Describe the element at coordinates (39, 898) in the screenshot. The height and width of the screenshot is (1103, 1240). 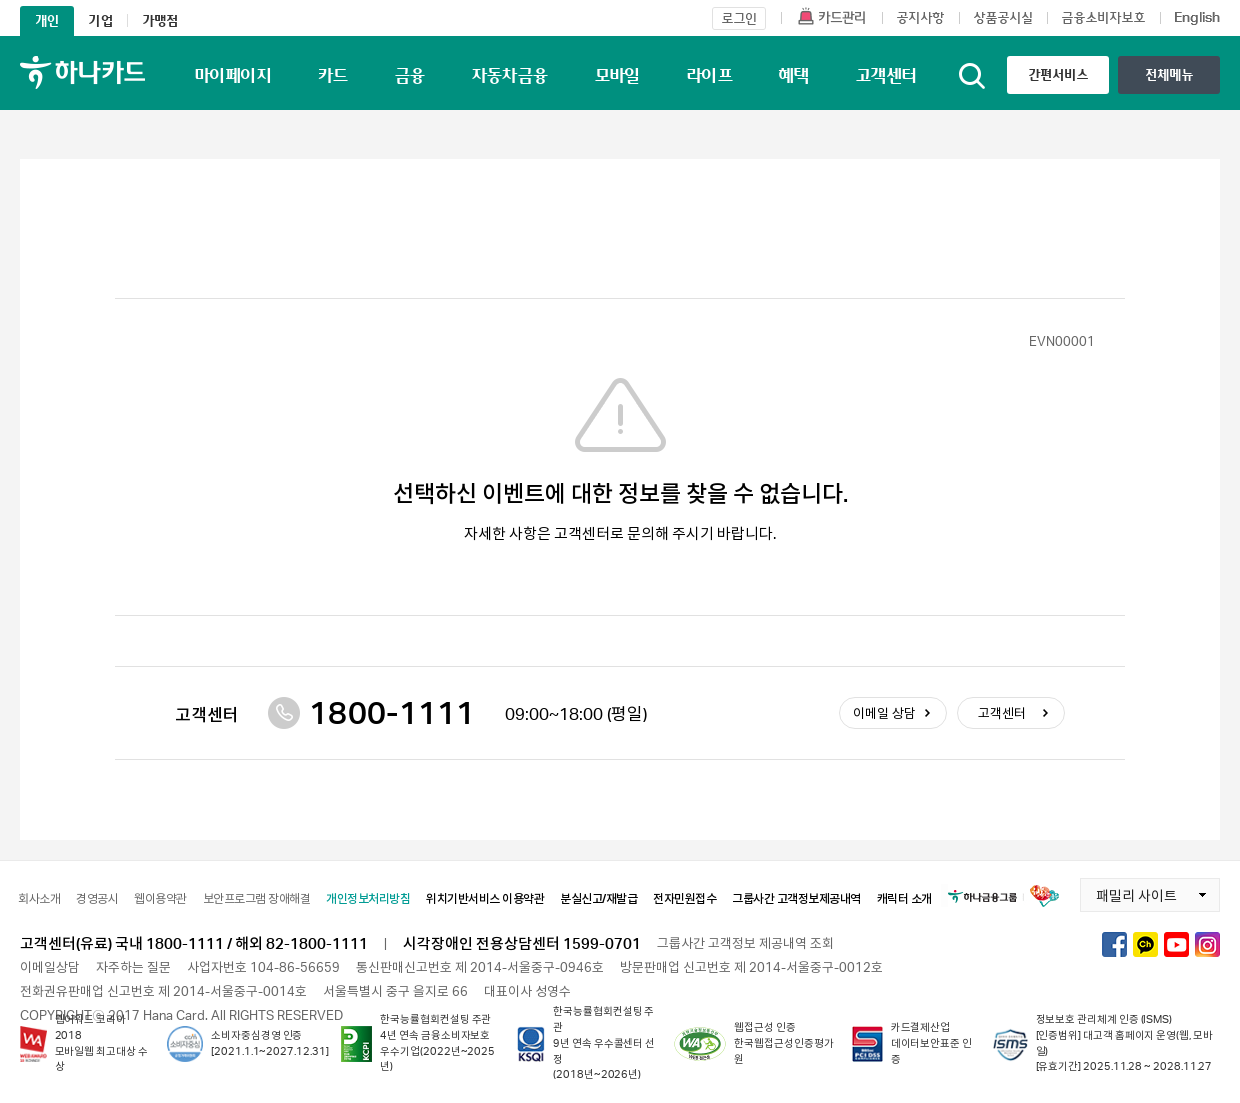
I see `회사소개` at that location.